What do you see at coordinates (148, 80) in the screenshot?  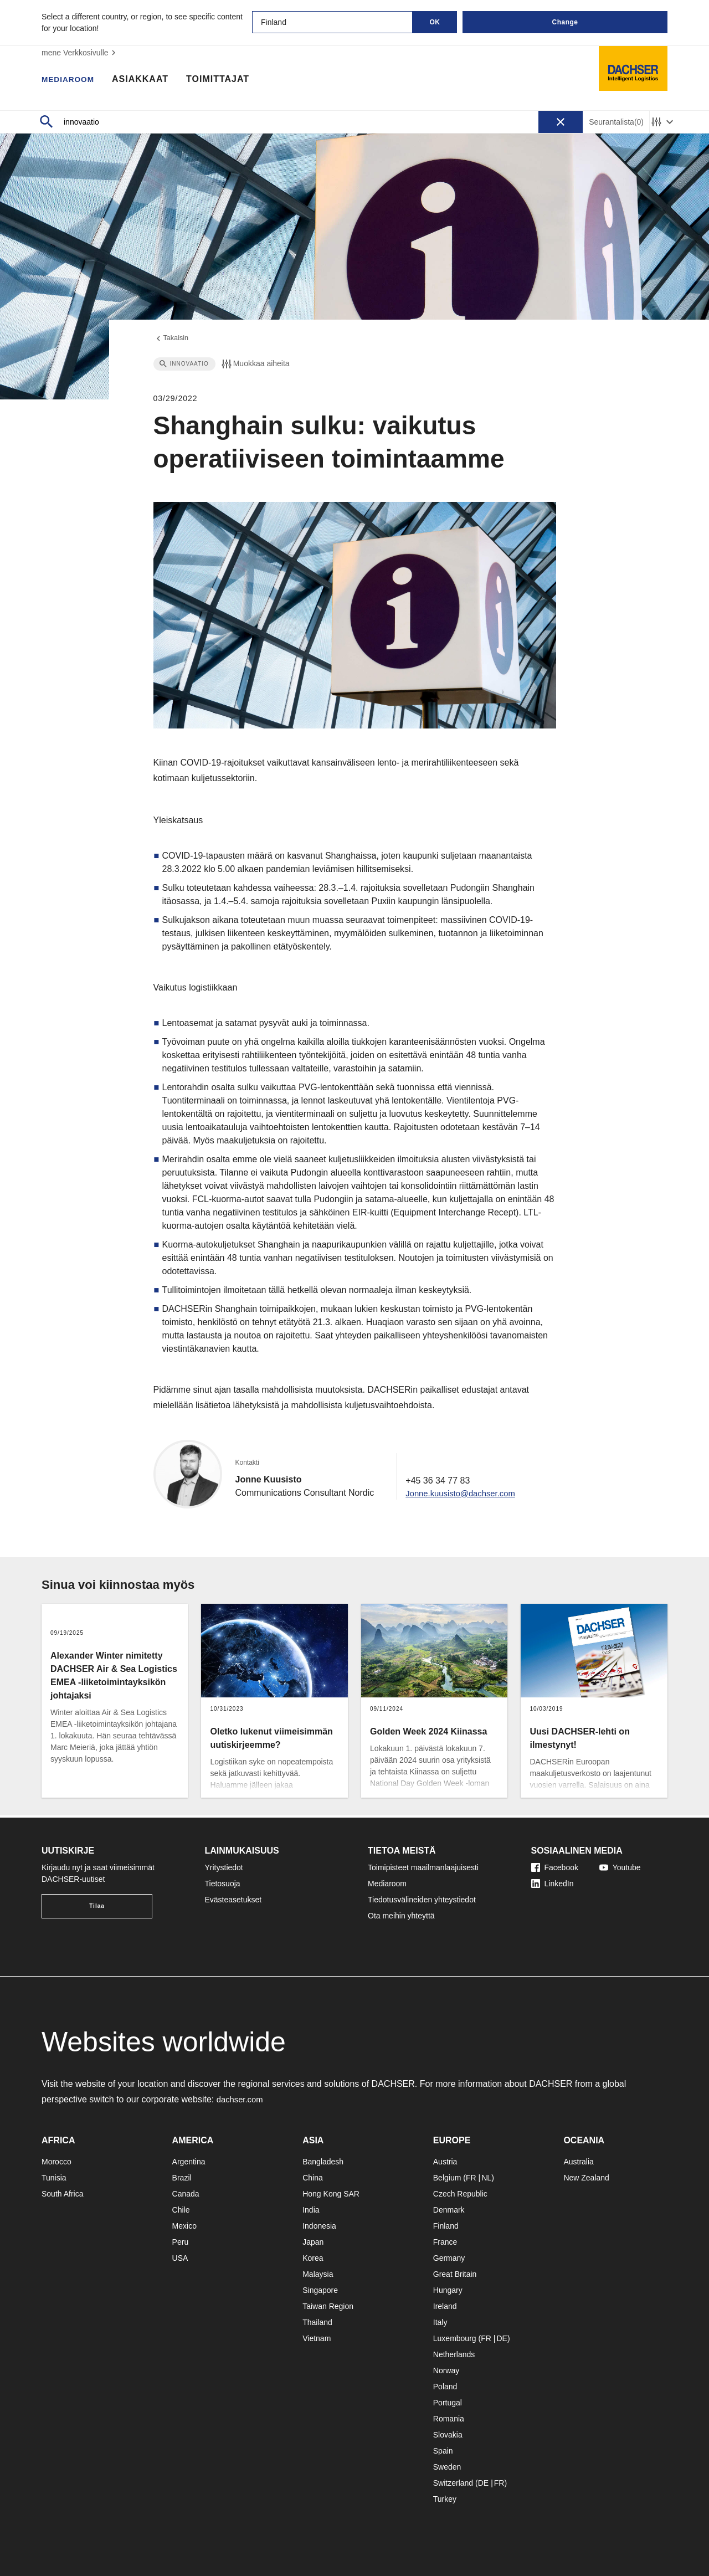 I see `Asiakkaat` at bounding box center [148, 80].